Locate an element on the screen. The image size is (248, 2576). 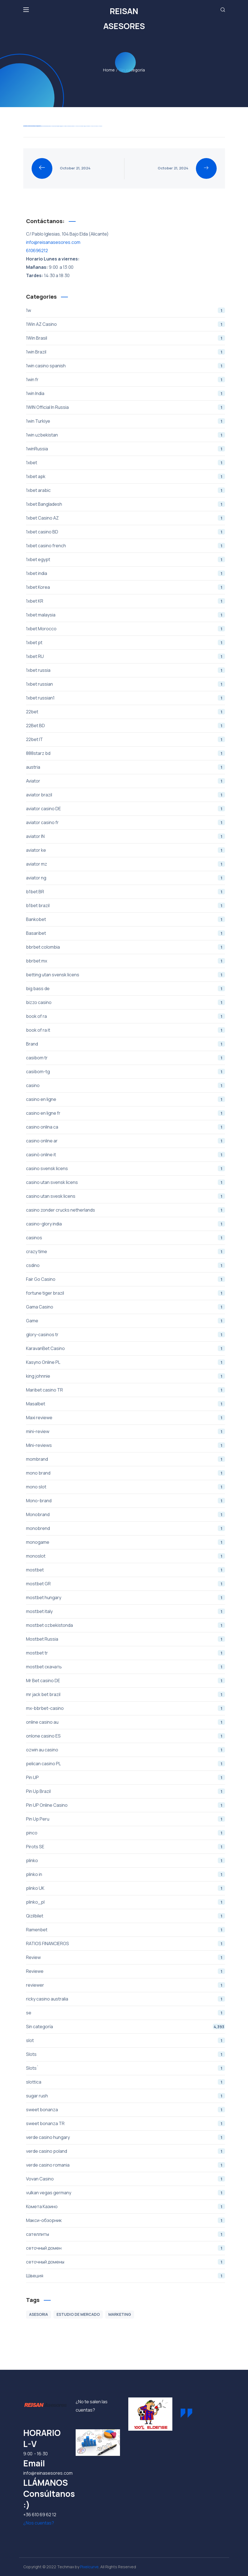
big bass de is located at coordinates (125, 988).